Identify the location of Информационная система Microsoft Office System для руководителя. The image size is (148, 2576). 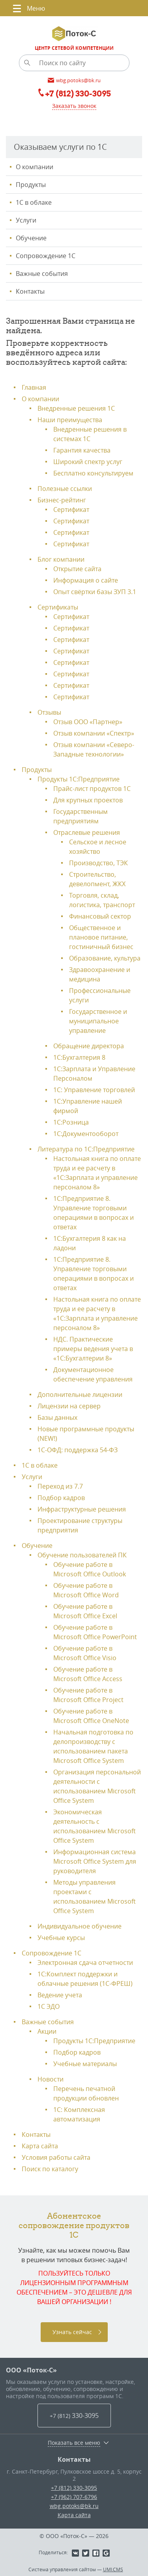
(94, 1861).